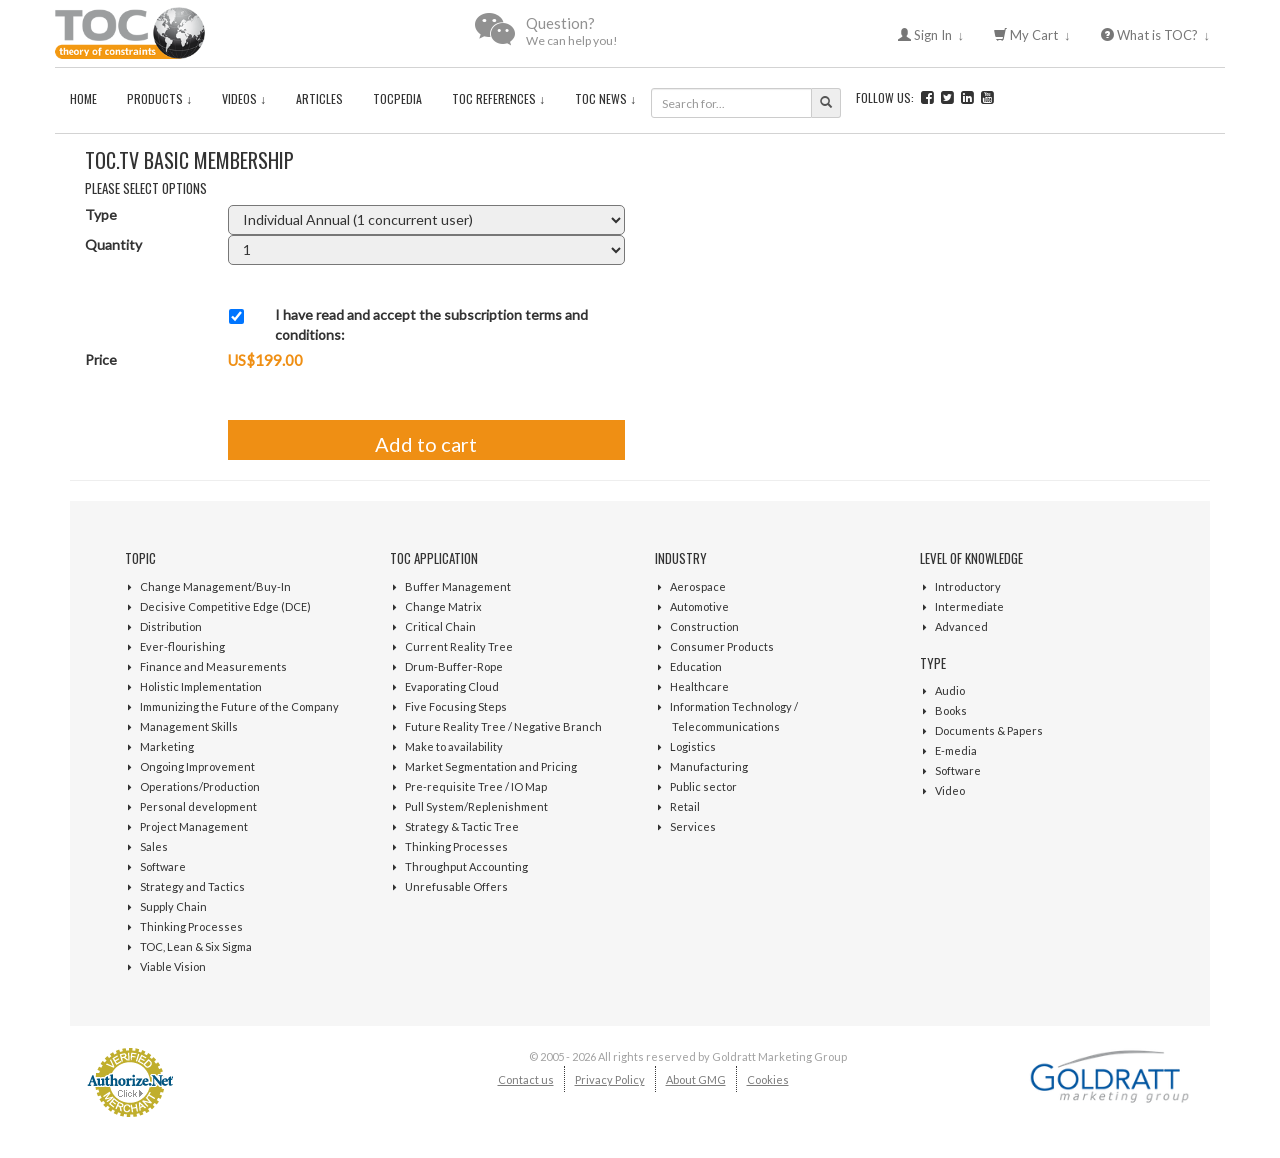 The image size is (1280, 1158). Describe the element at coordinates (704, 626) in the screenshot. I see `Construction` at that location.